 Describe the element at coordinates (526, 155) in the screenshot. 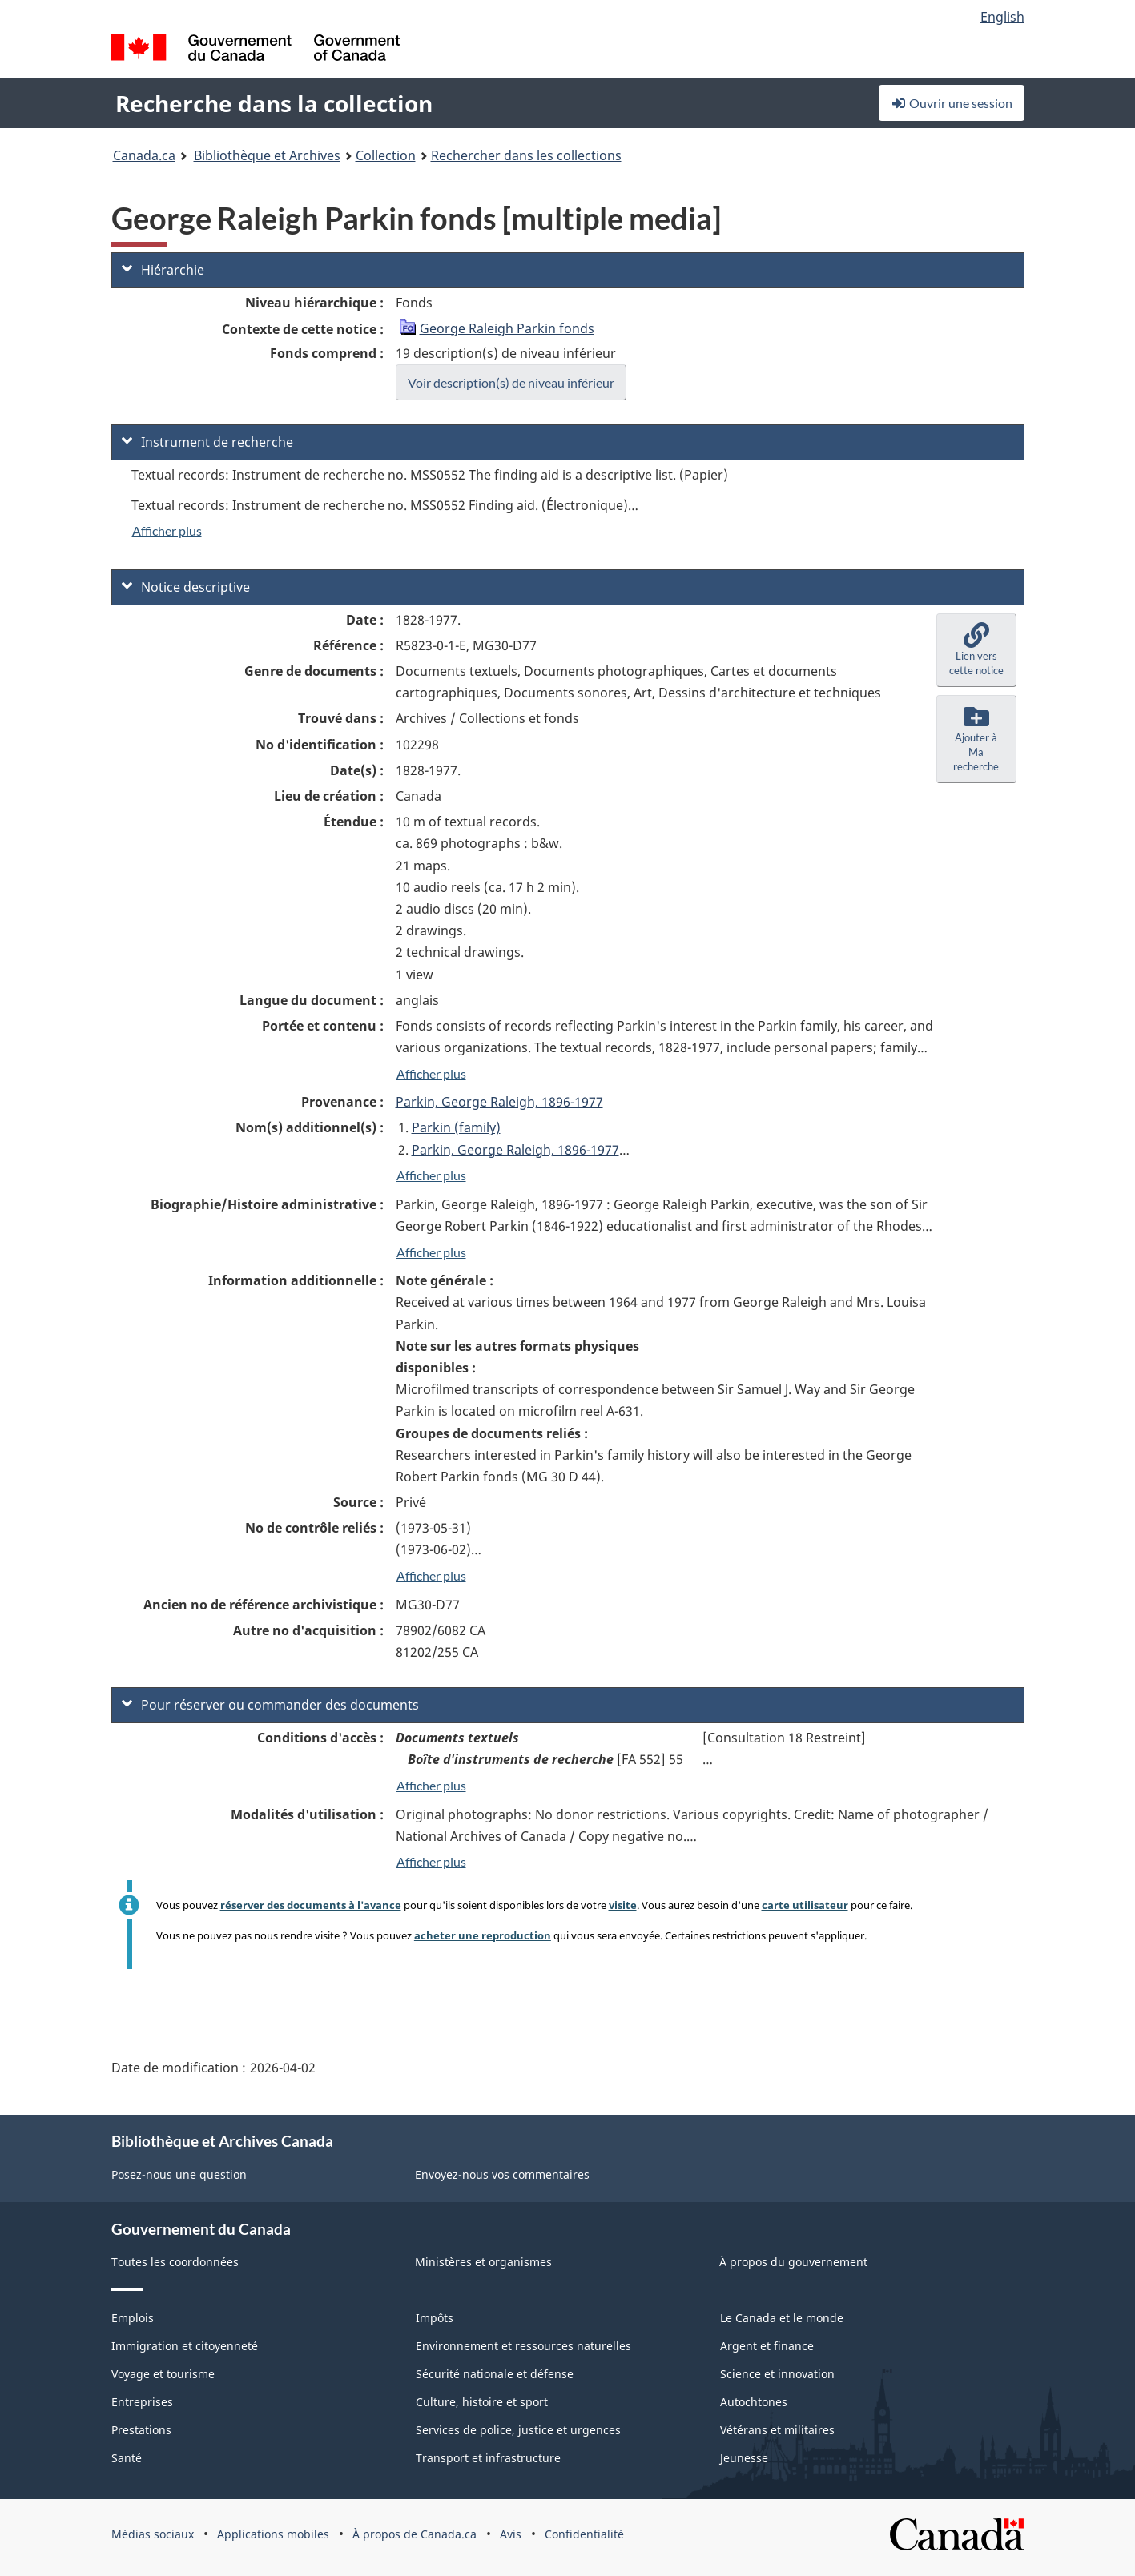

I see `Rechercher dans les collections` at that location.